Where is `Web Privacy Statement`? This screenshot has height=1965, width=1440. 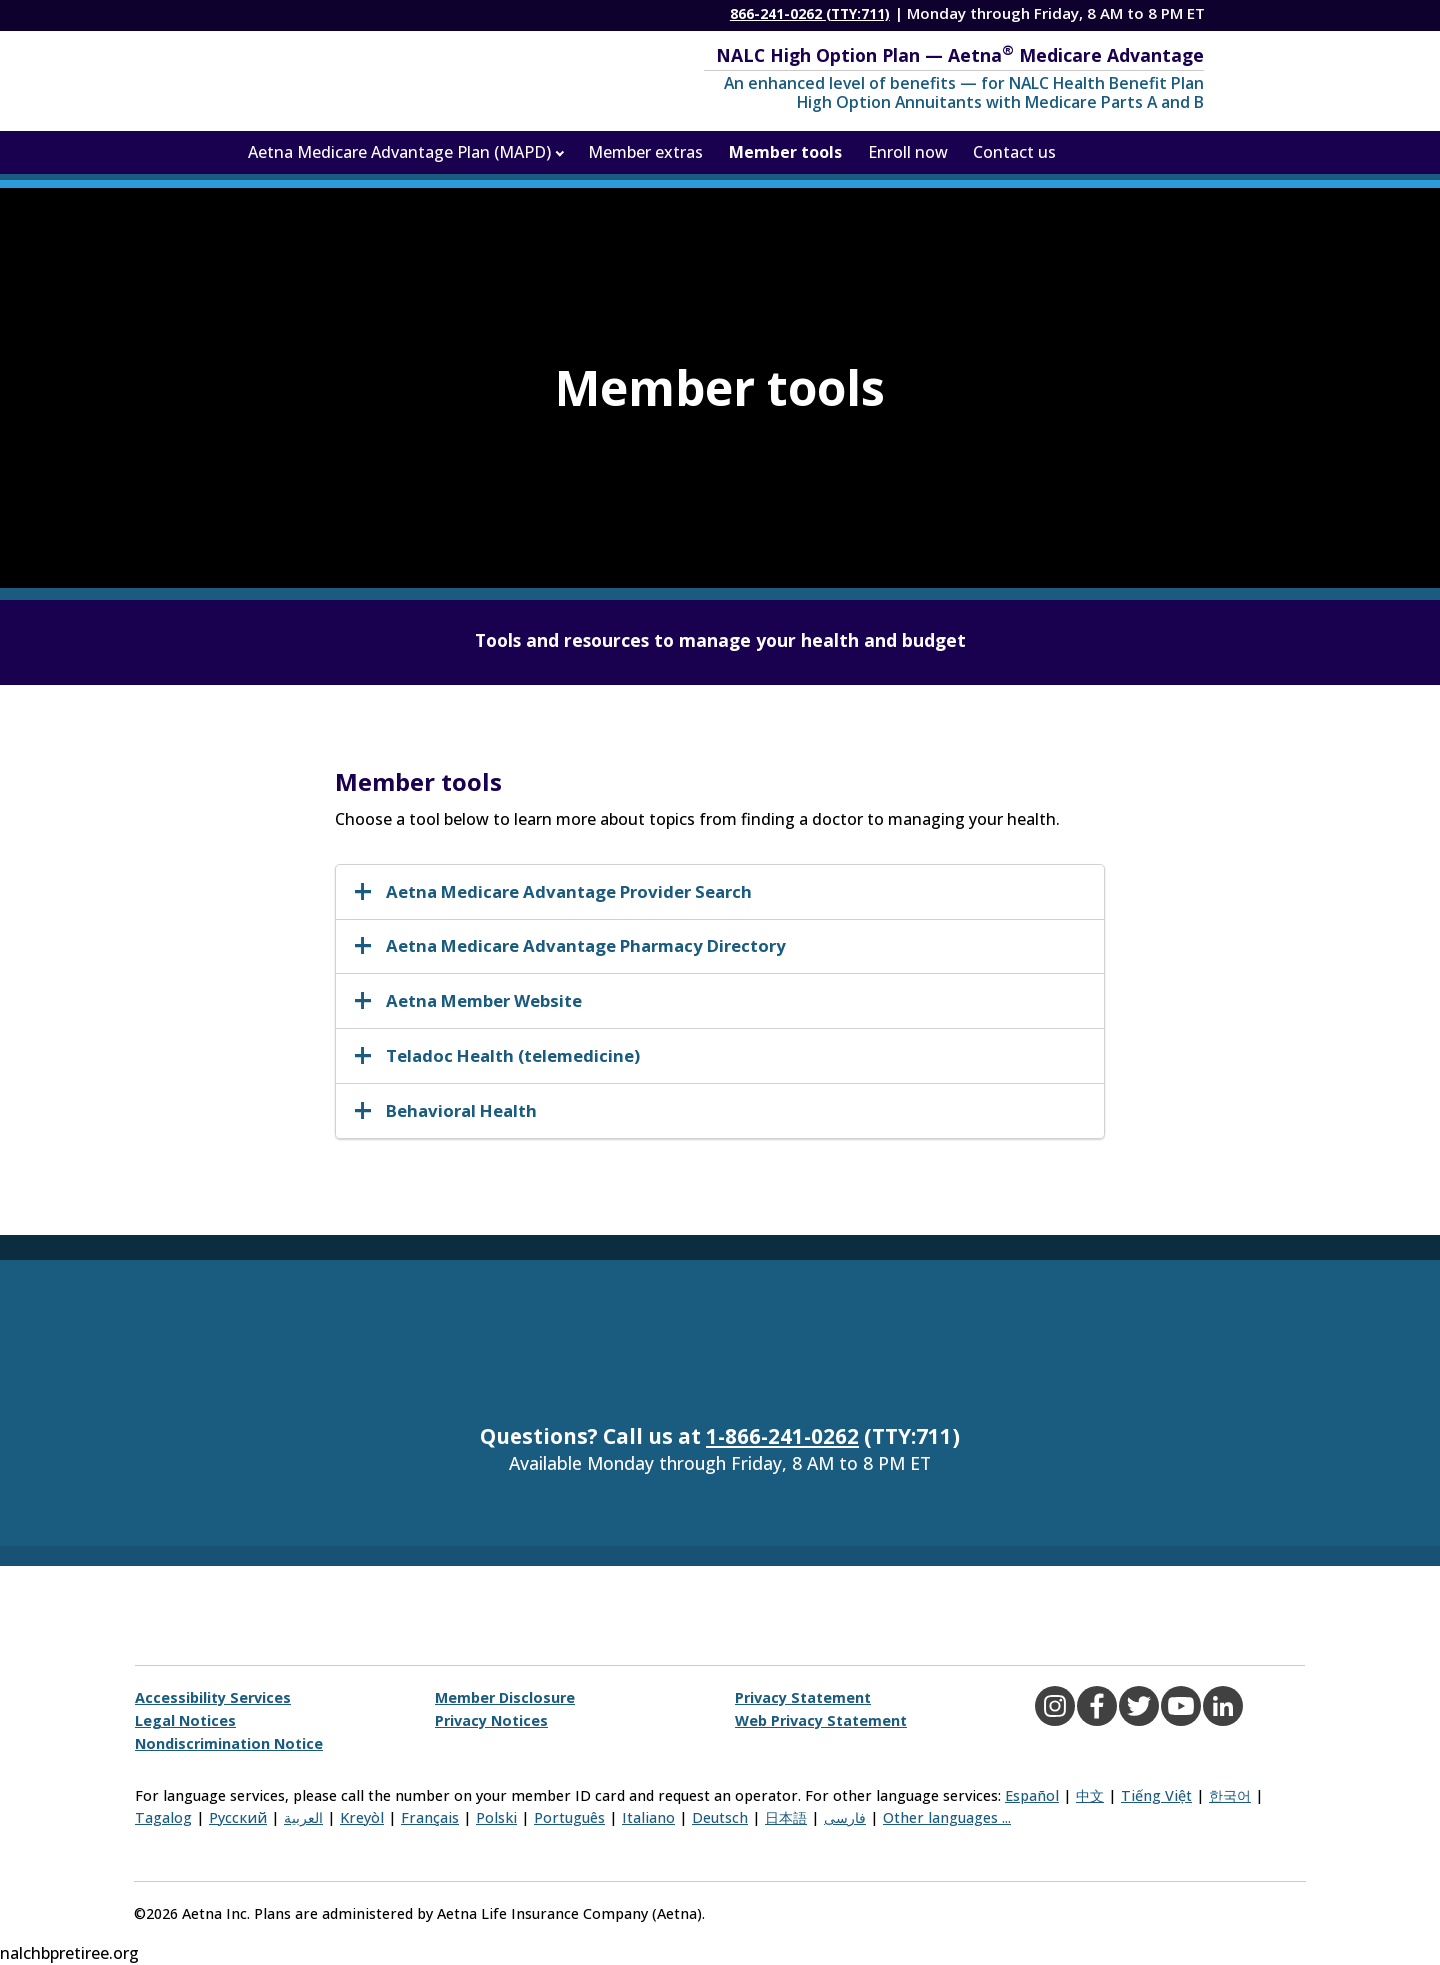
Web Privacy Statement is located at coordinates (821, 1720).